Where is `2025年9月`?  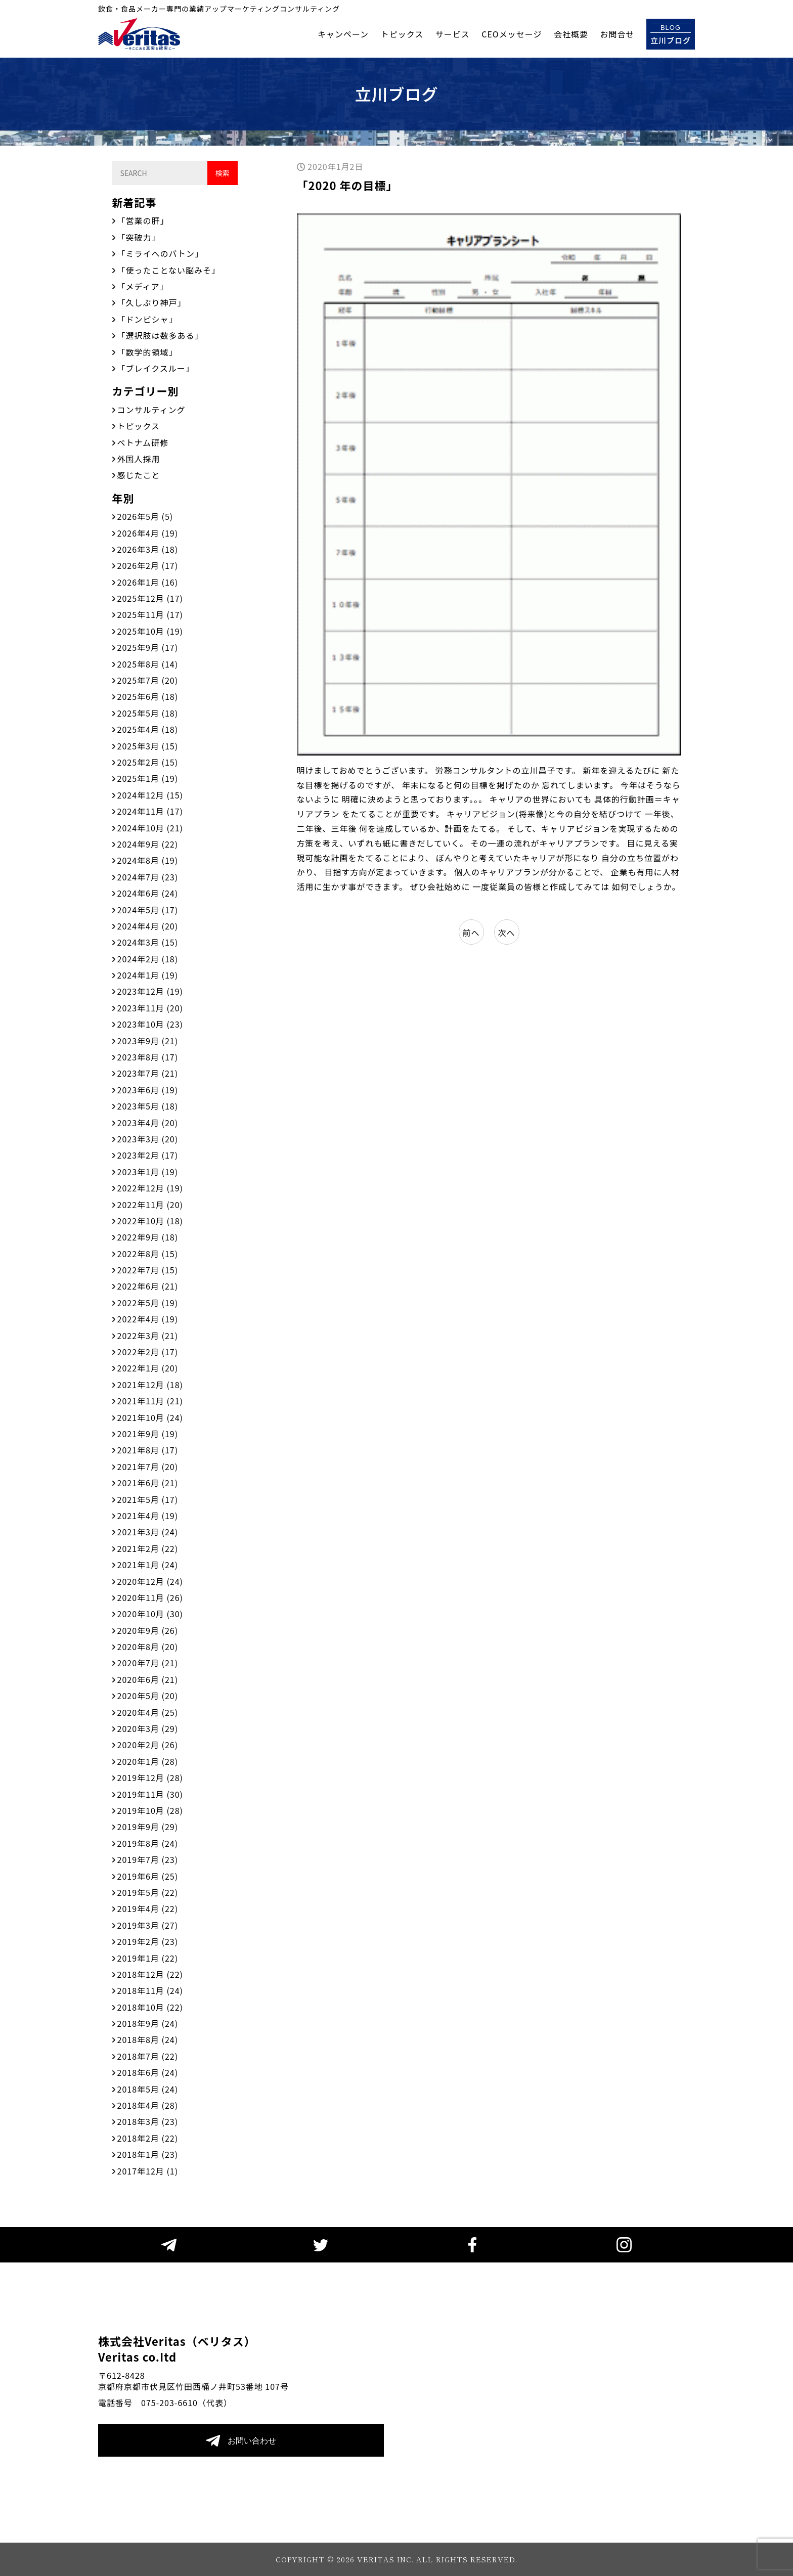
2025年9月 is located at coordinates (148, 647).